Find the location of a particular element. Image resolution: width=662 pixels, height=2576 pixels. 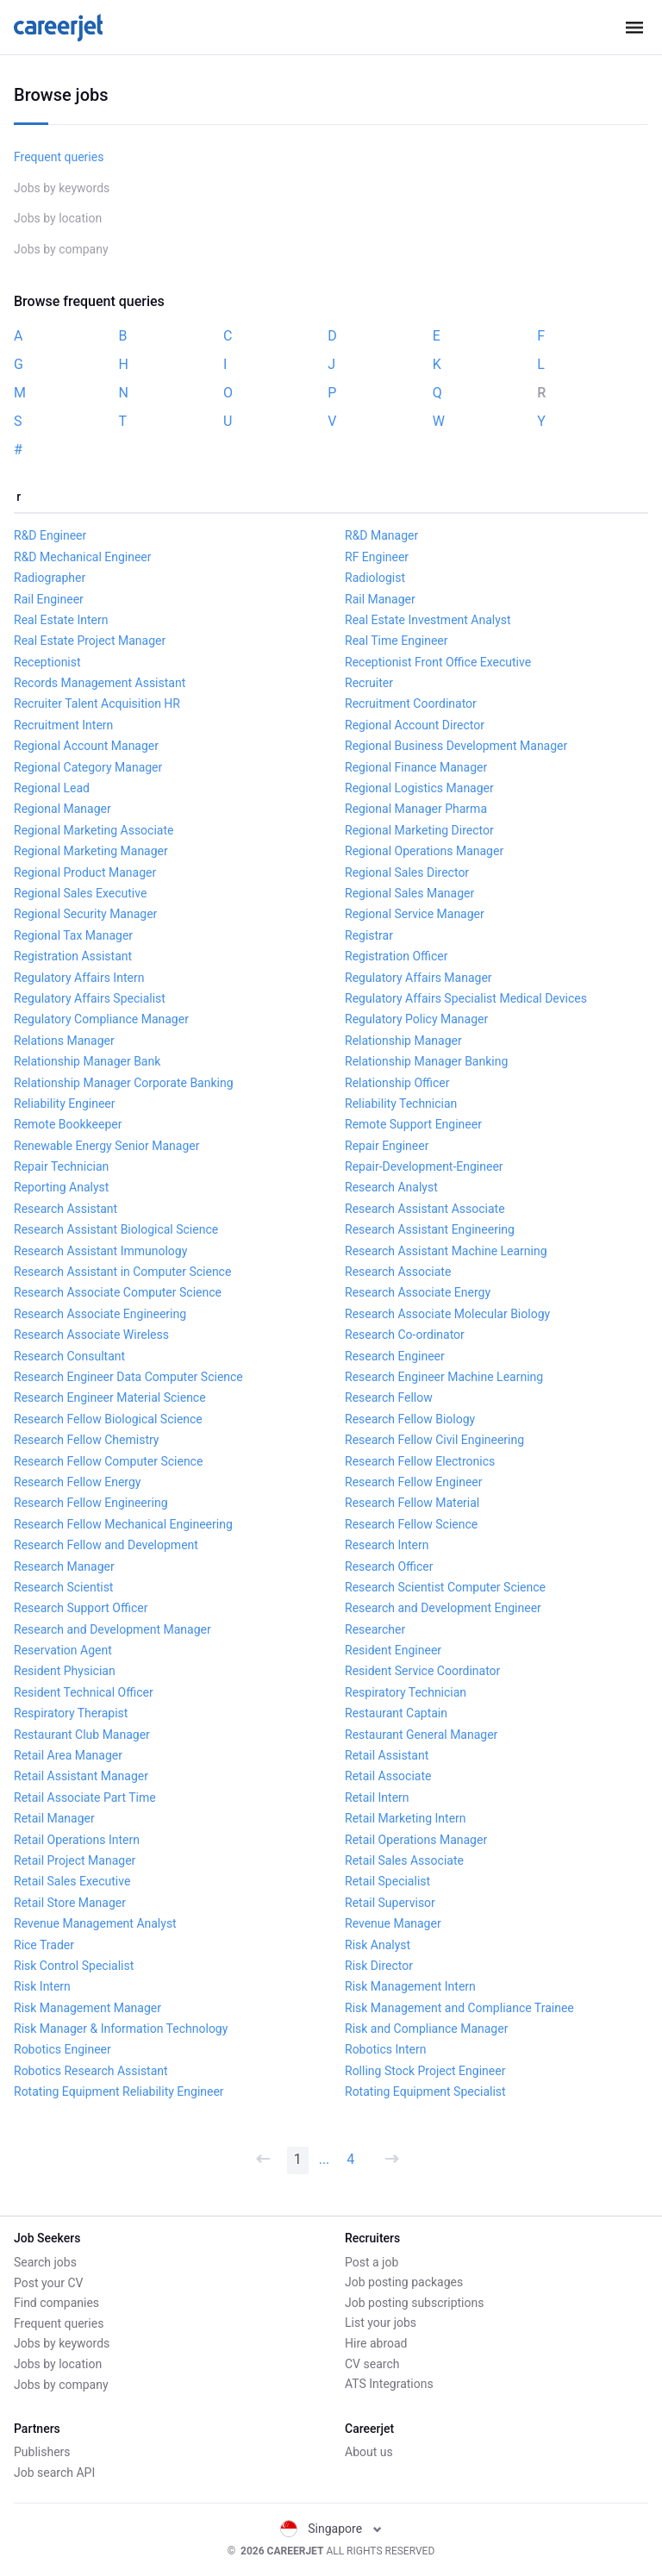

Risk Management and Compliance Trainee is located at coordinates (459, 2008).